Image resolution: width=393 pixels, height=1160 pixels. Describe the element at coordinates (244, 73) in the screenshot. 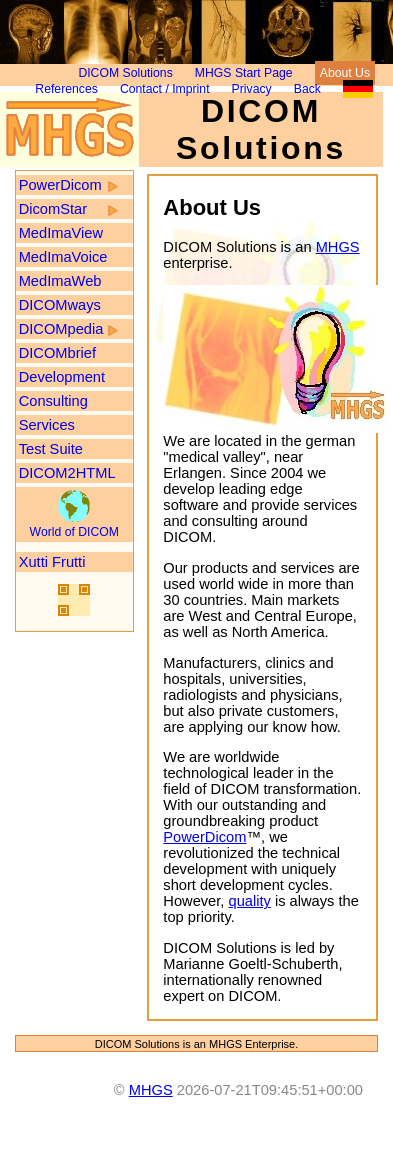

I see `MHGS Start Page` at that location.